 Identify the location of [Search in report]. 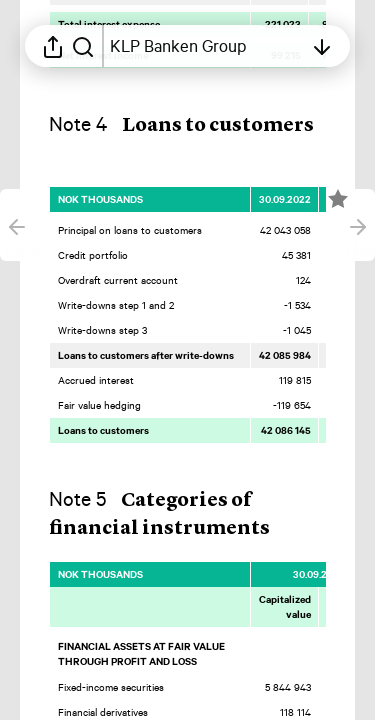
(83, 46).